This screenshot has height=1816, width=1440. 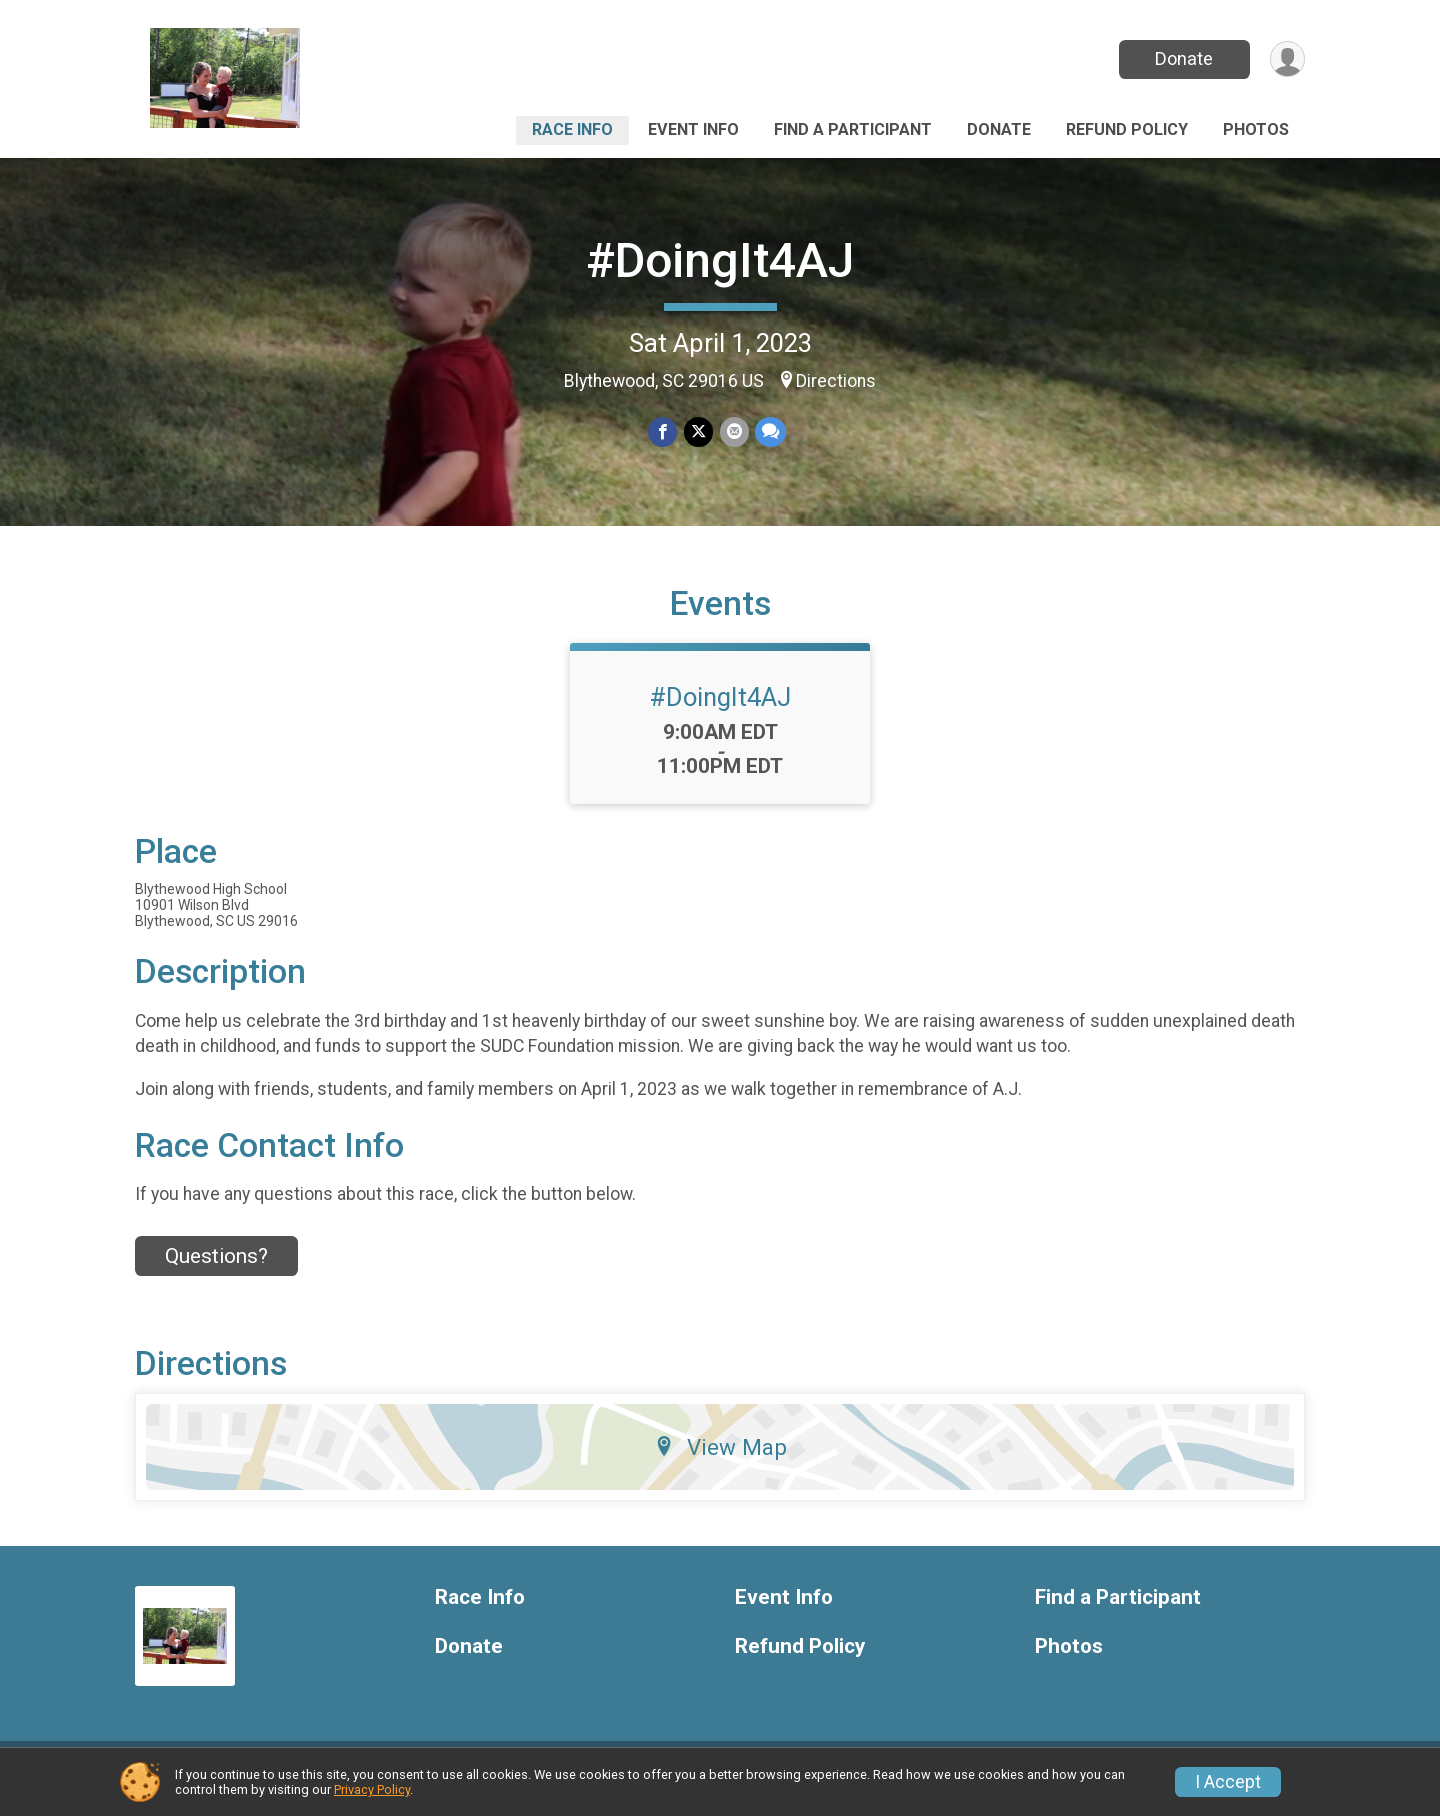 What do you see at coordinates (720, 1460) in the screenshot?
I see `View Map` at bounding box center [720, 1460].